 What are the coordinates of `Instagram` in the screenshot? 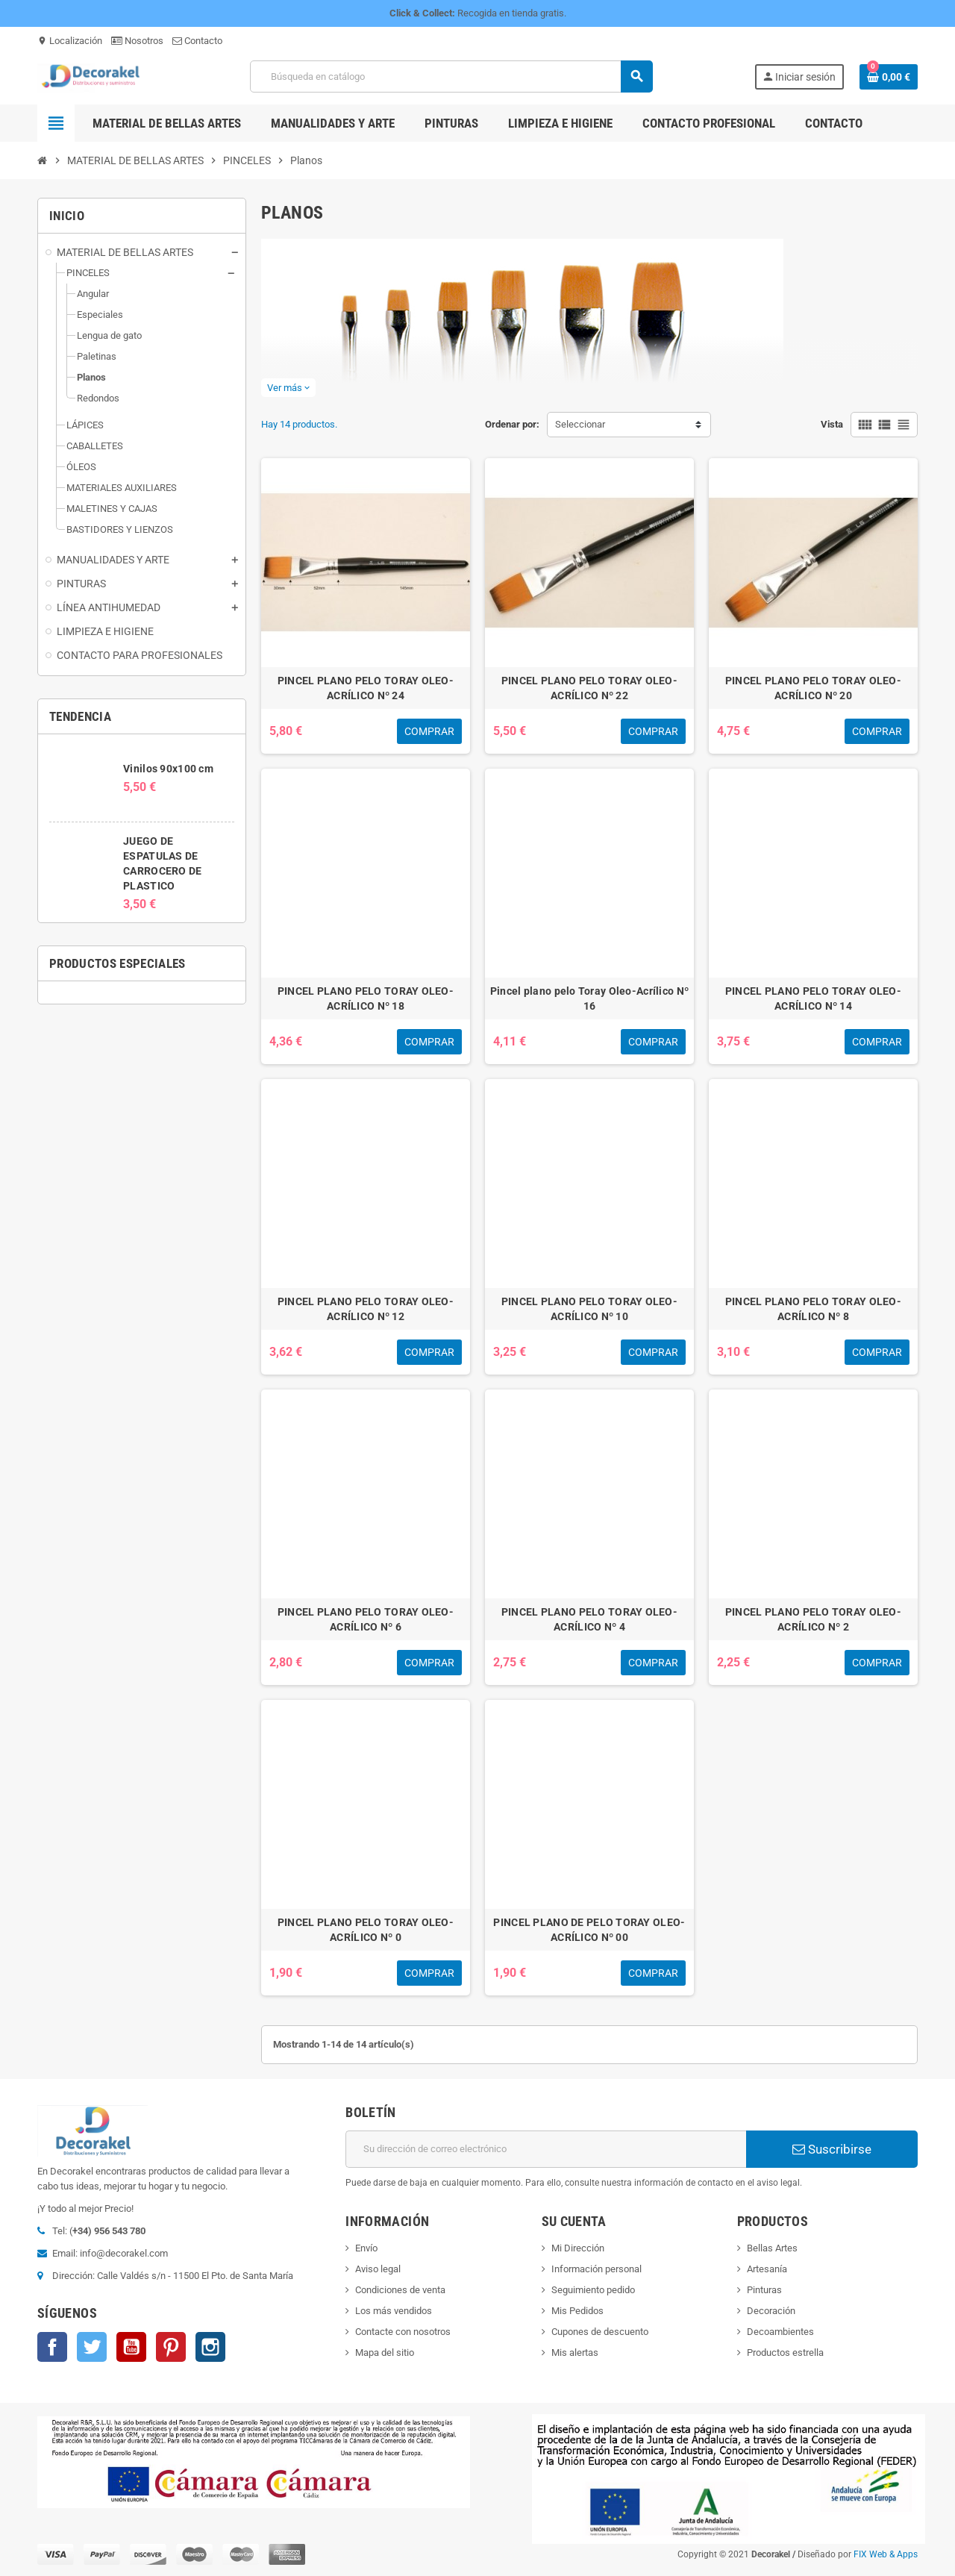 It's located at (210, 2347).